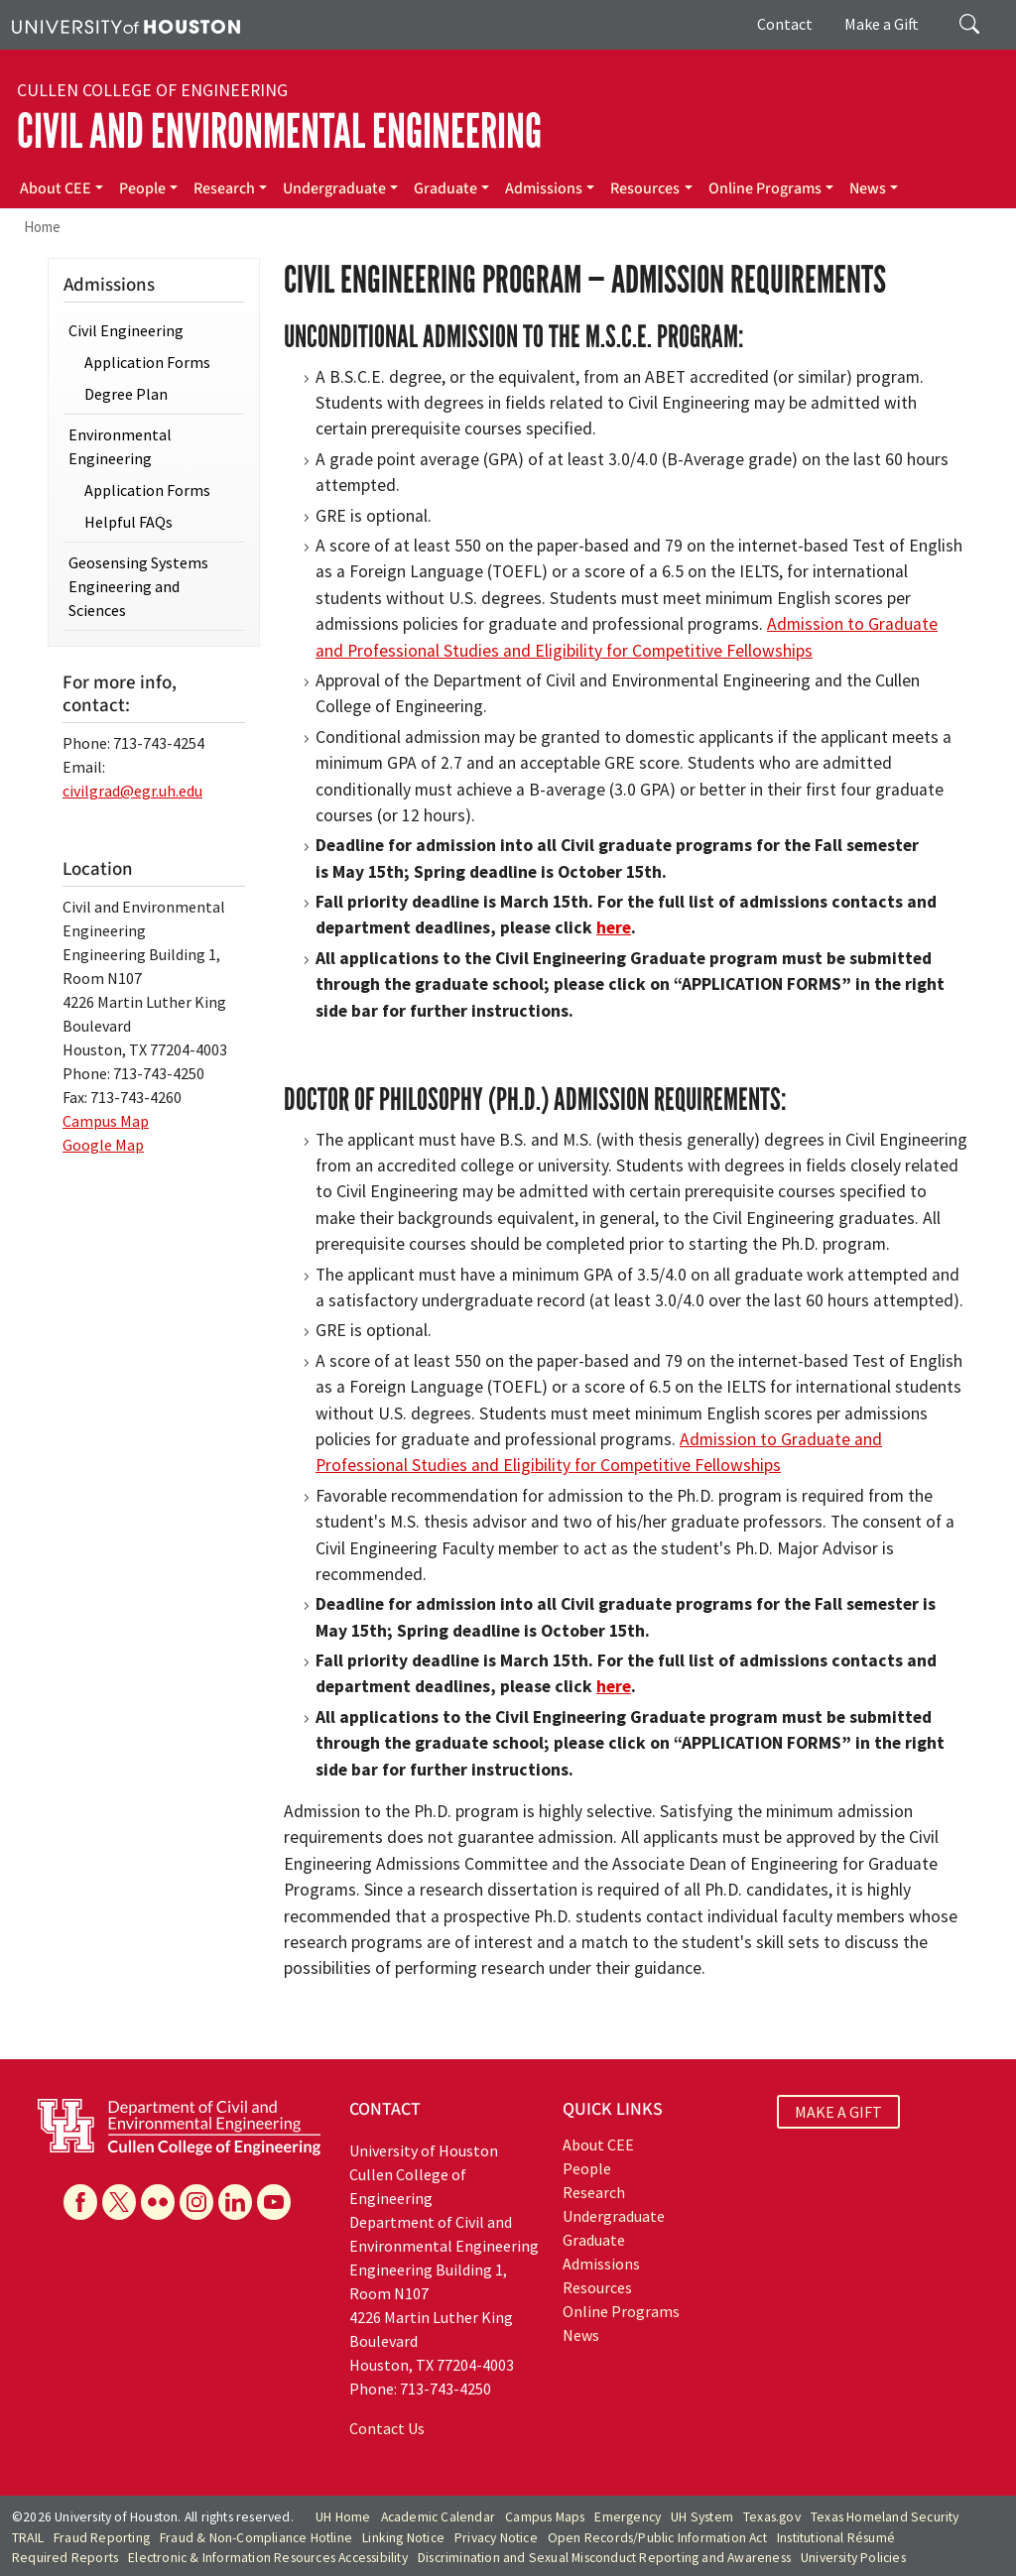 The width and height of the screenshot is (1016, 2576). I want to click on Degree Plan, so click(126, 394).